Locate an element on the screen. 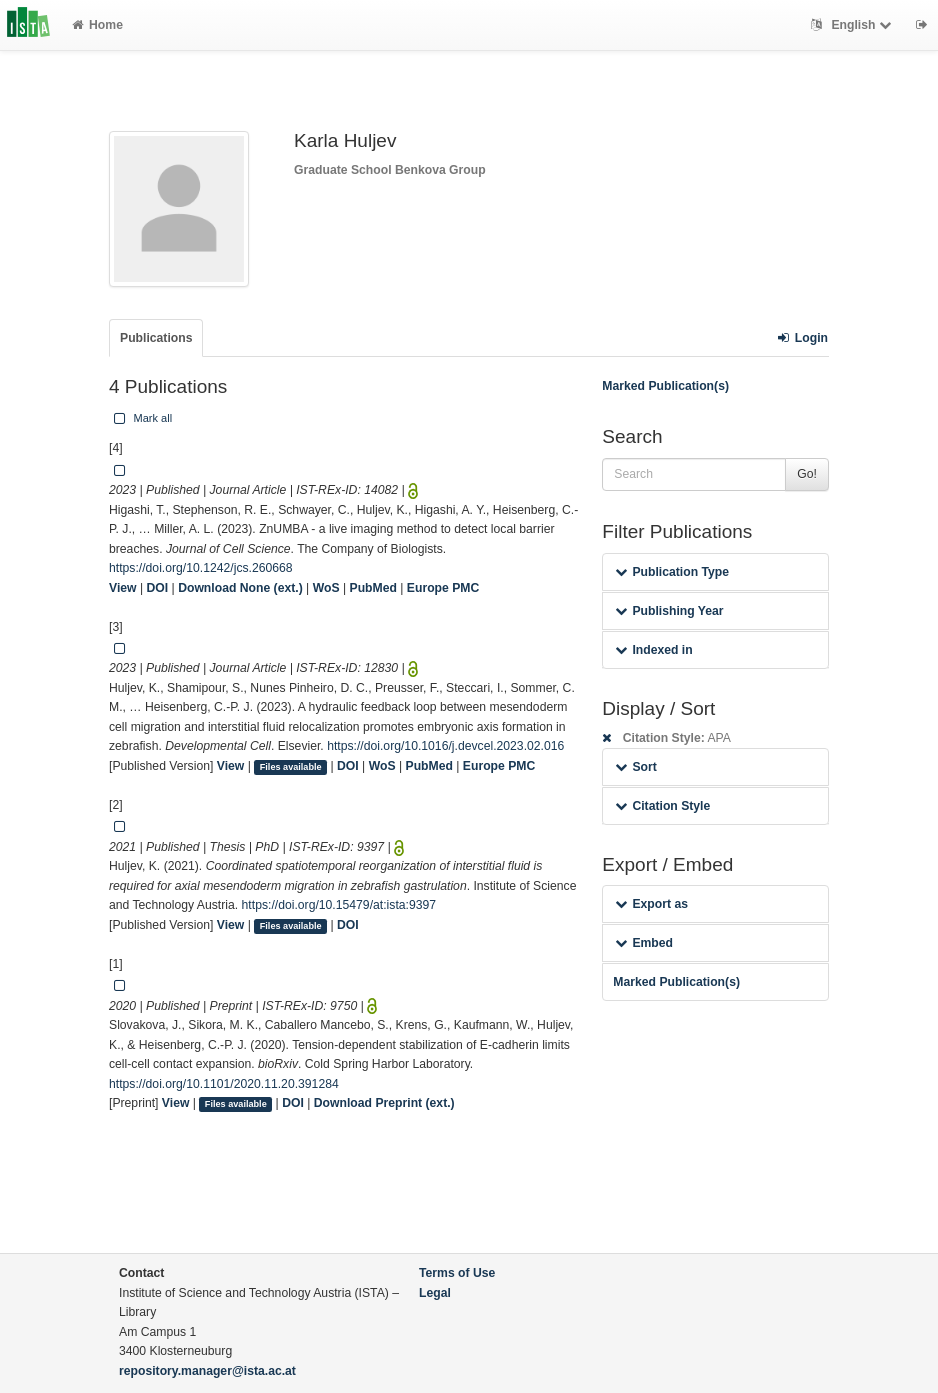 The width and height of the screenshot is (938, 1393). Go! is located at coordinates (807, 474).